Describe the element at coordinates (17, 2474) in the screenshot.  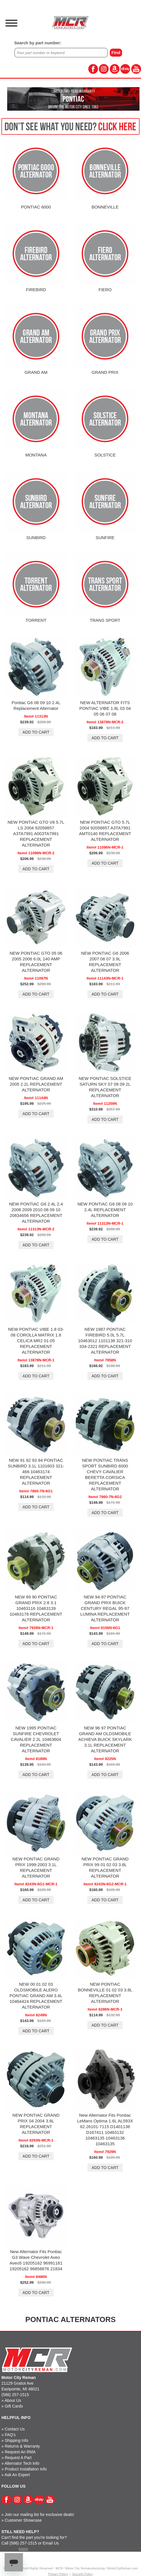
I see `Ask An Expert` at that location.